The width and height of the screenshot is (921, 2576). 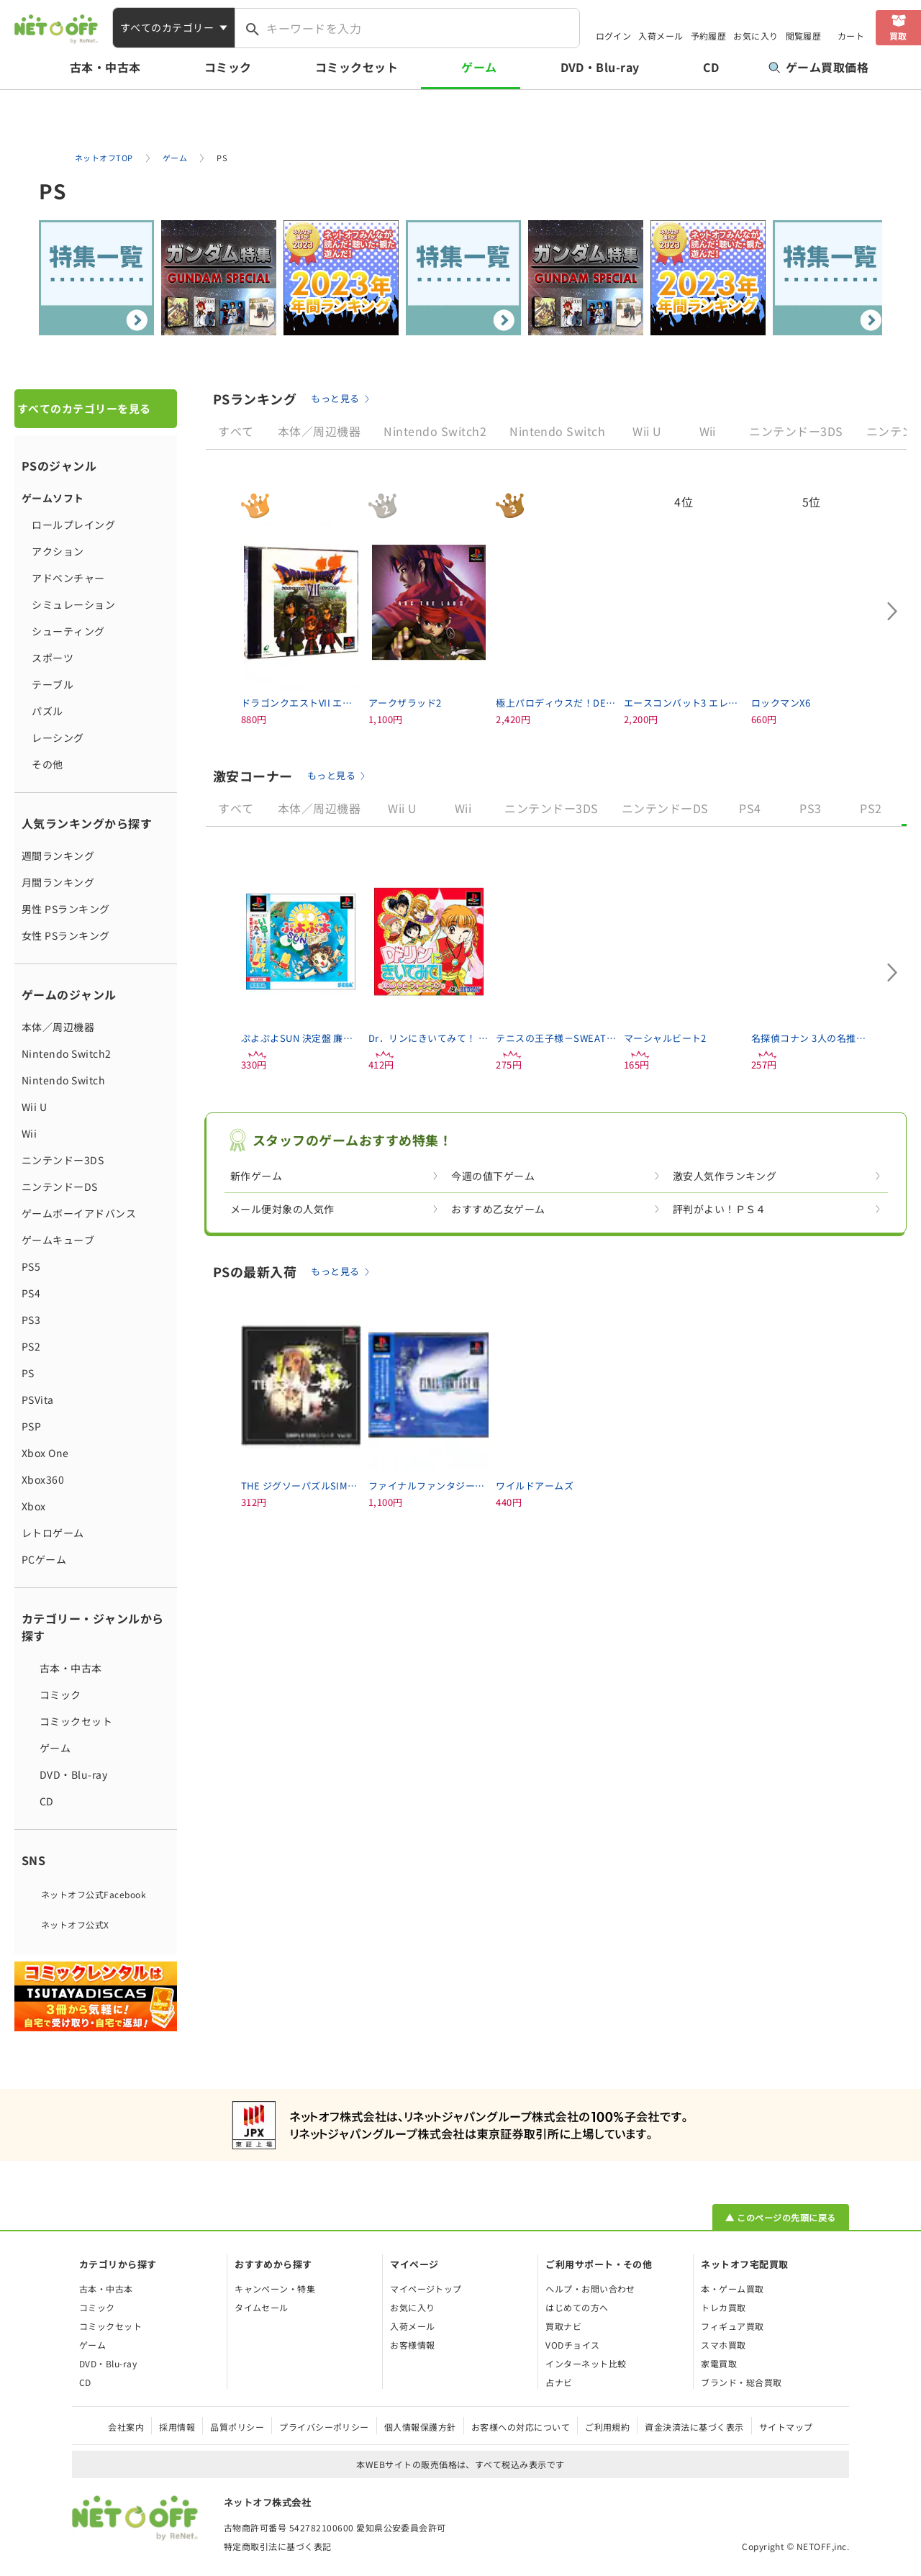 I want to click on お気に入り, so click(x=755, y=36).